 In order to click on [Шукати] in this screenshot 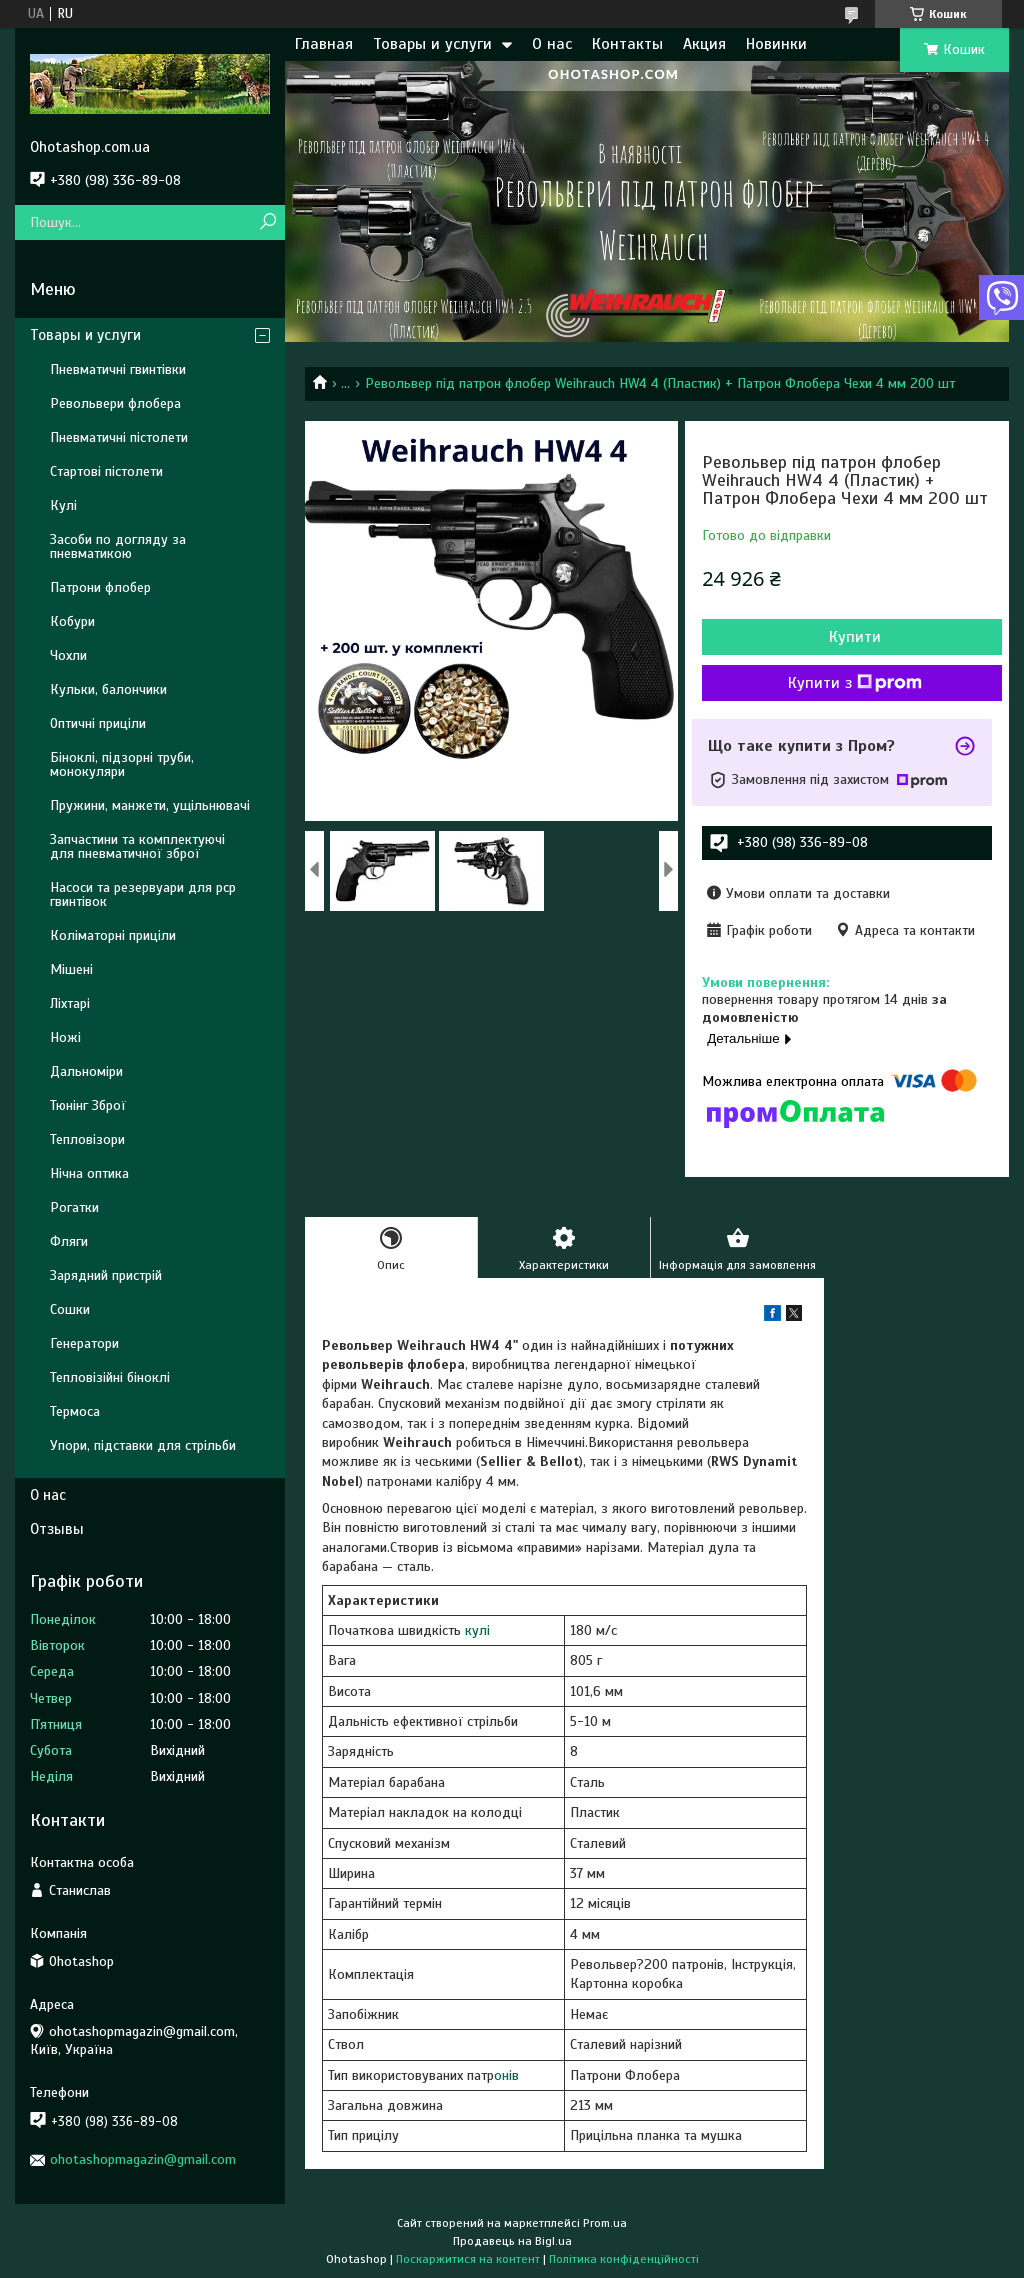, I will do `click(267, 222)`.